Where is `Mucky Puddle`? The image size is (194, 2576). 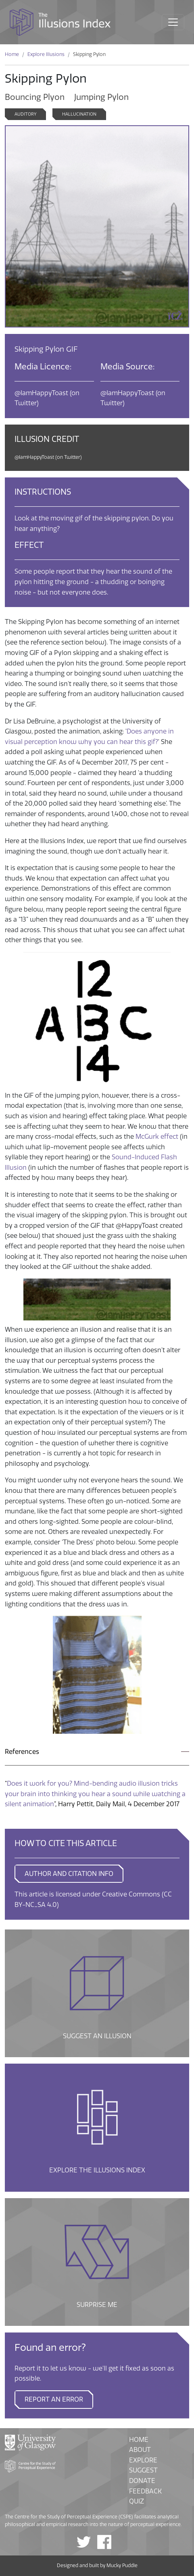 Mucky Puddle is located at coordinates (122, 2565).